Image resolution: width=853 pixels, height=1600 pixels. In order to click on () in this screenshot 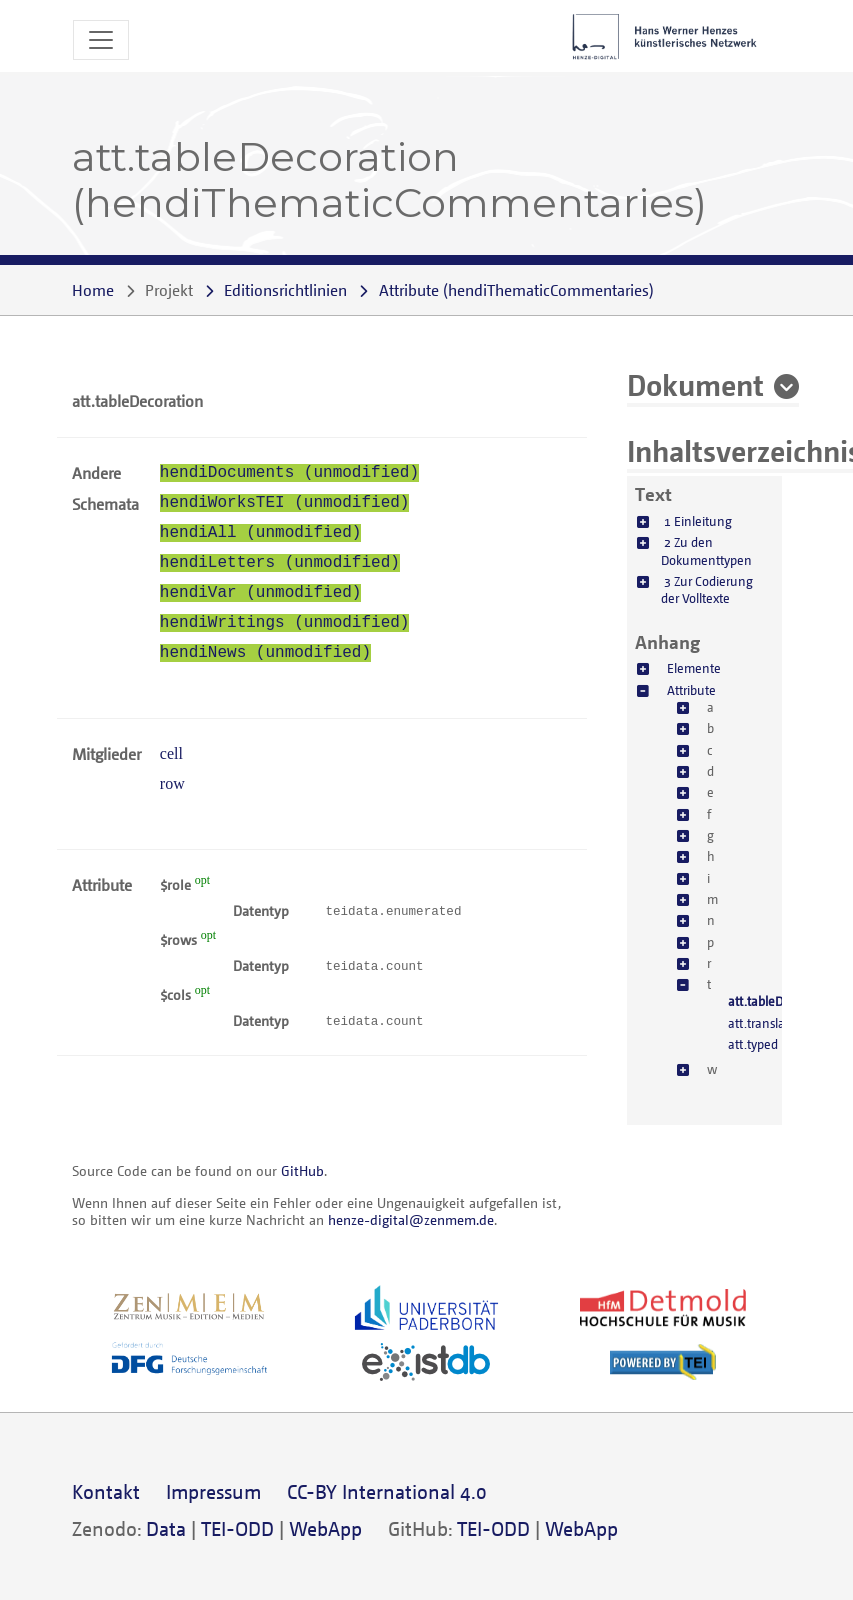, I will do `click(516, 290)`.